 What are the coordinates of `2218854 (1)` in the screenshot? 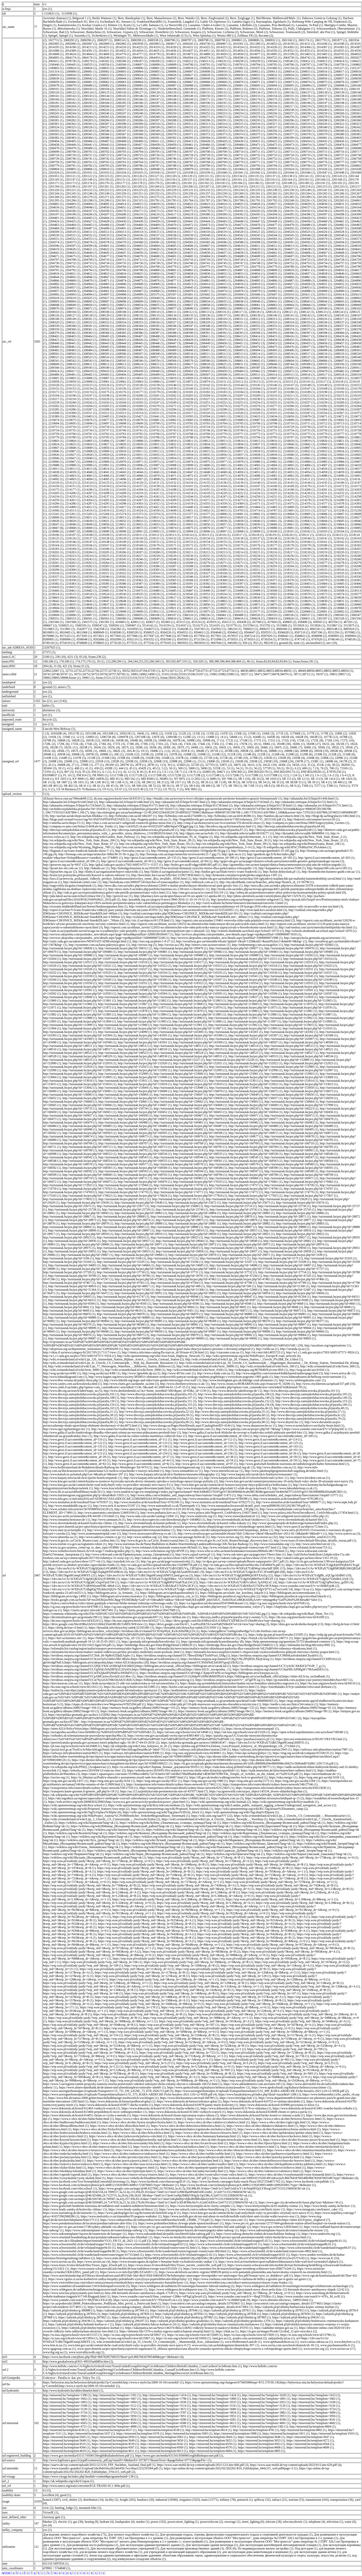 It's located at (190, 604).